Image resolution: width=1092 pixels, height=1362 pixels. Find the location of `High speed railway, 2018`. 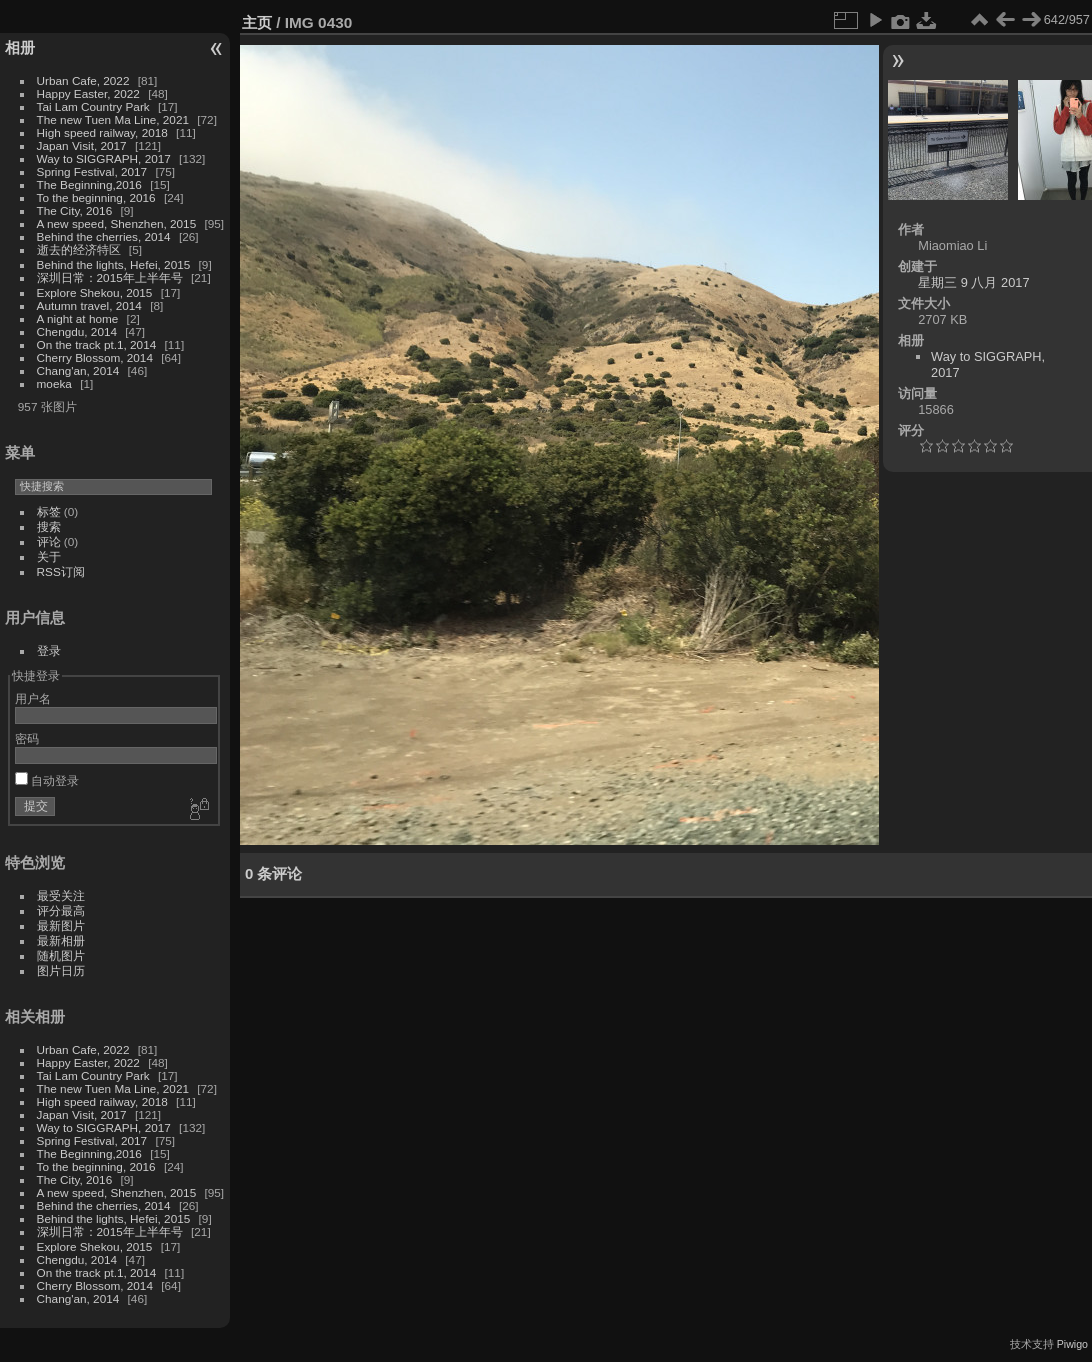

High speed railway, 2018 is located at coordinates (102, 132).